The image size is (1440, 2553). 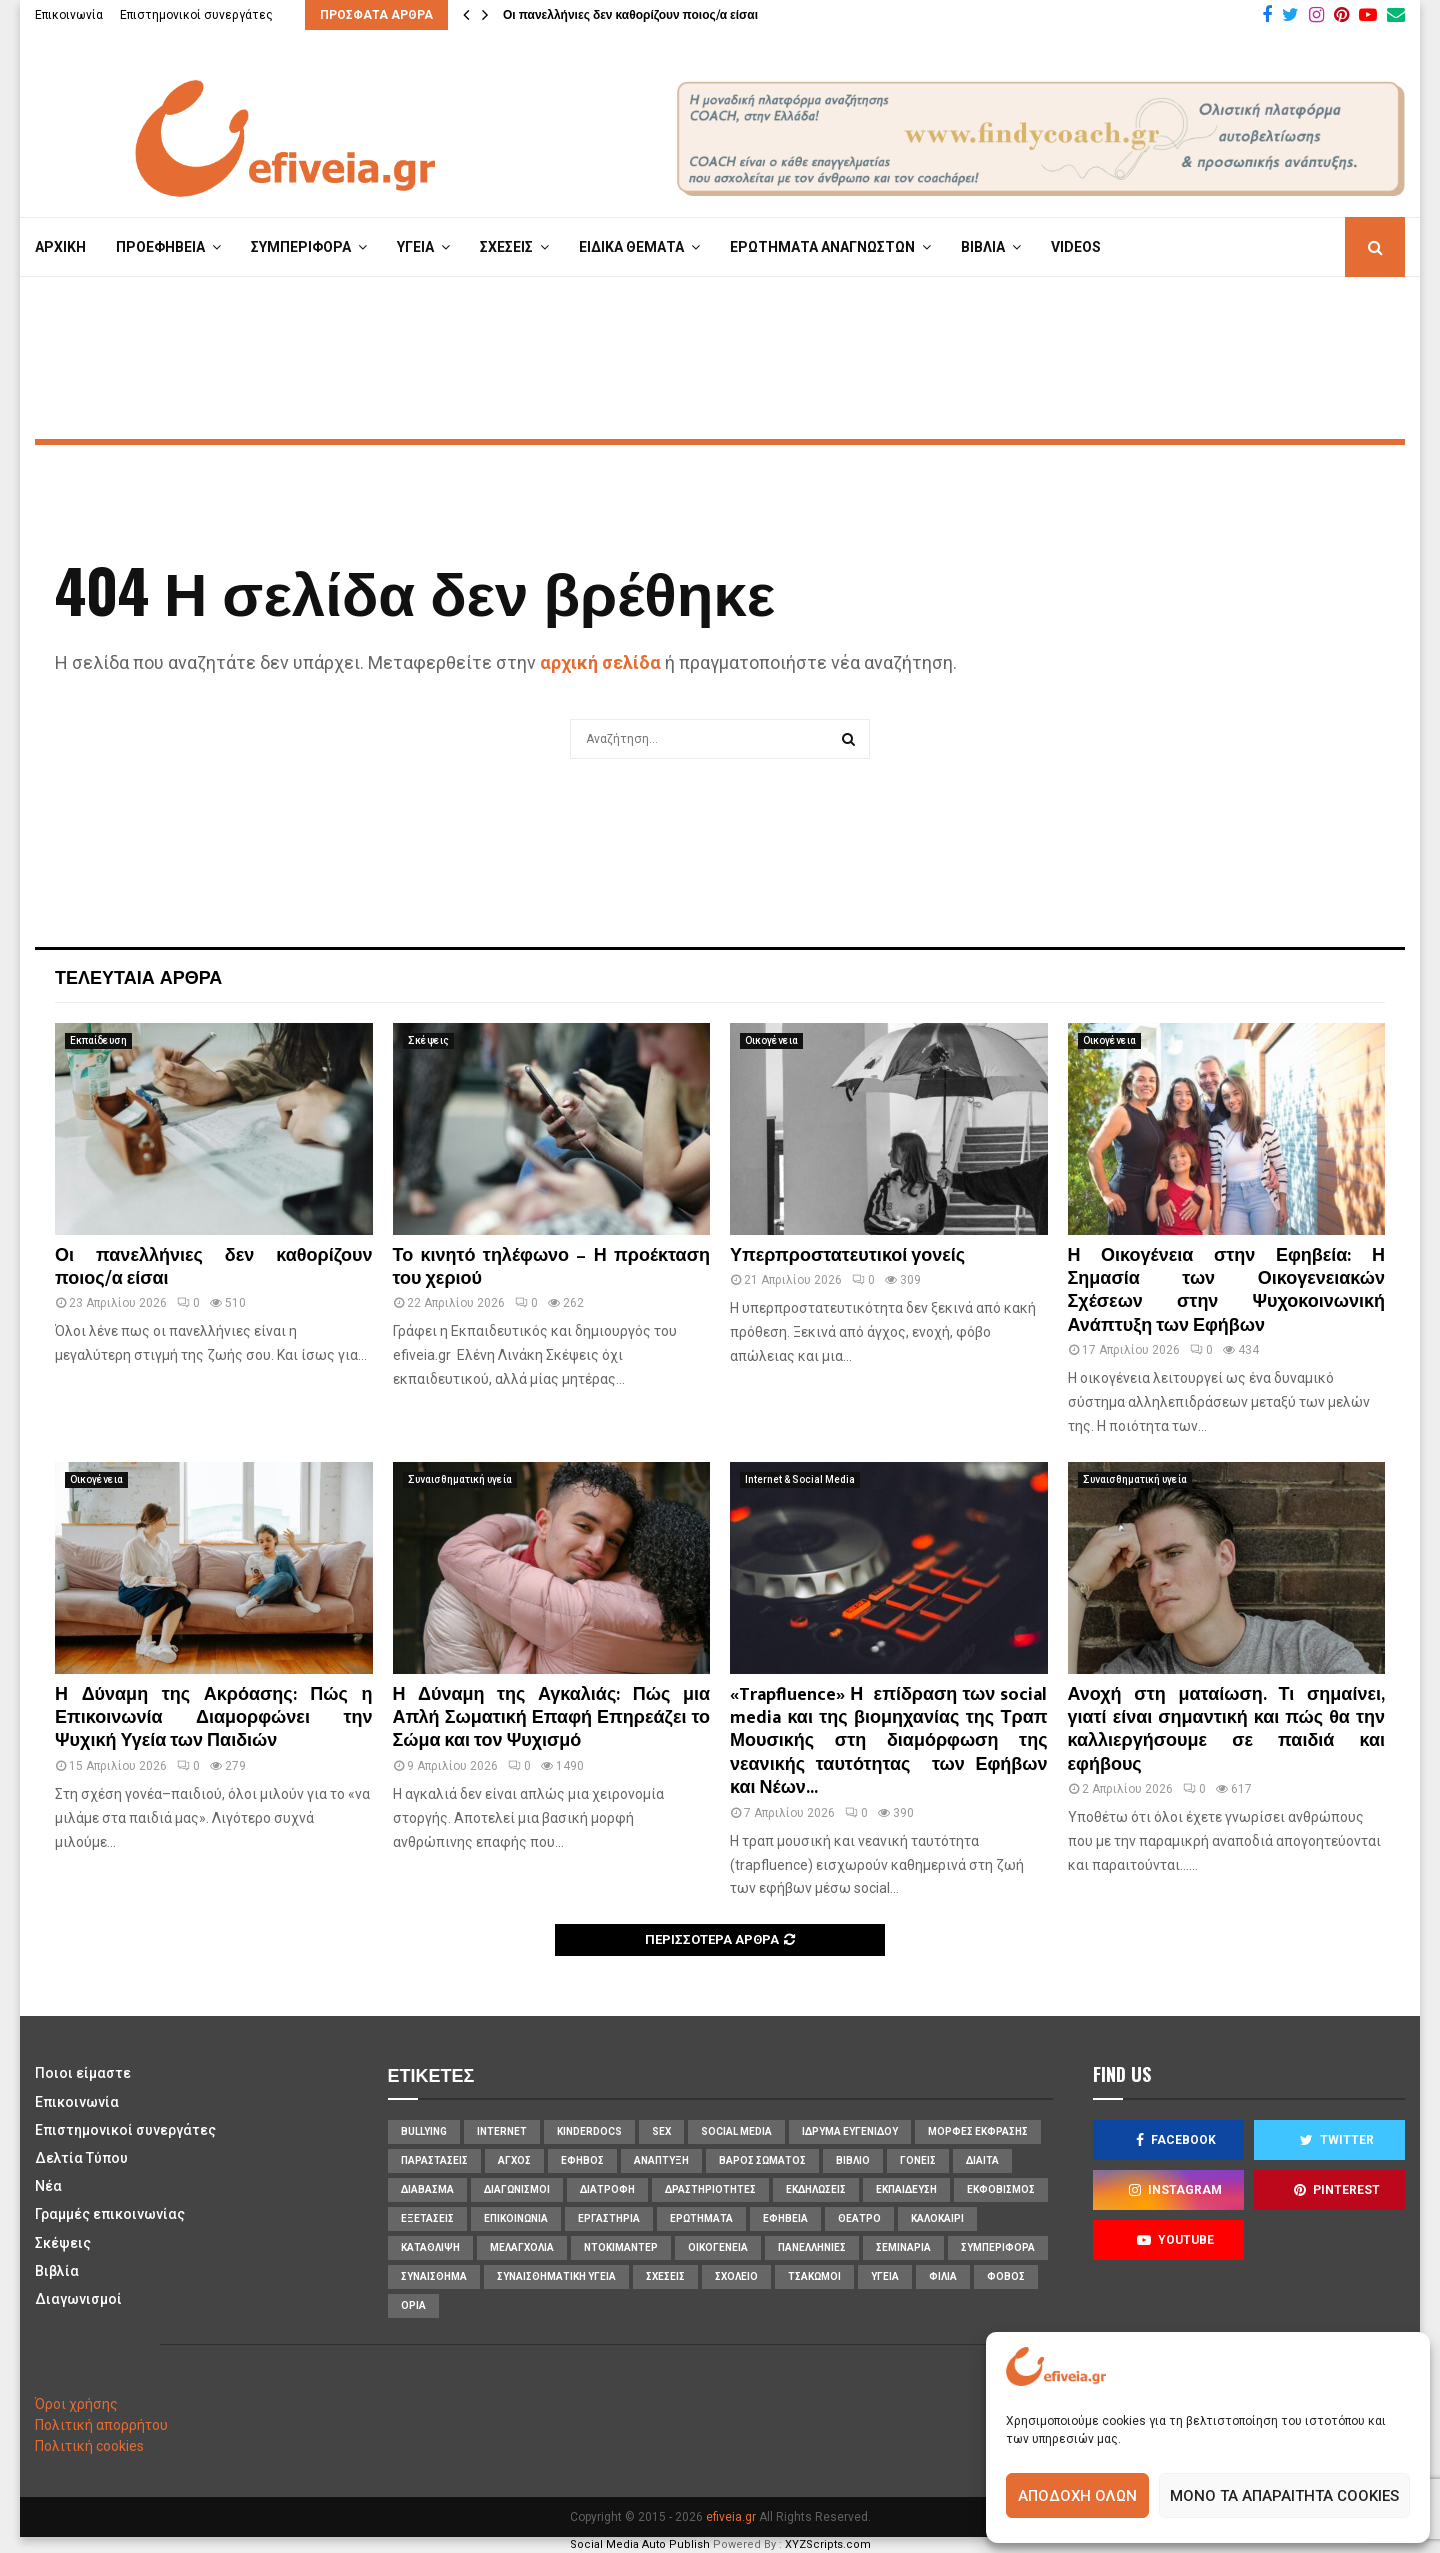 I want to click on Internet & Social Media, so click(x=800, y=1479).